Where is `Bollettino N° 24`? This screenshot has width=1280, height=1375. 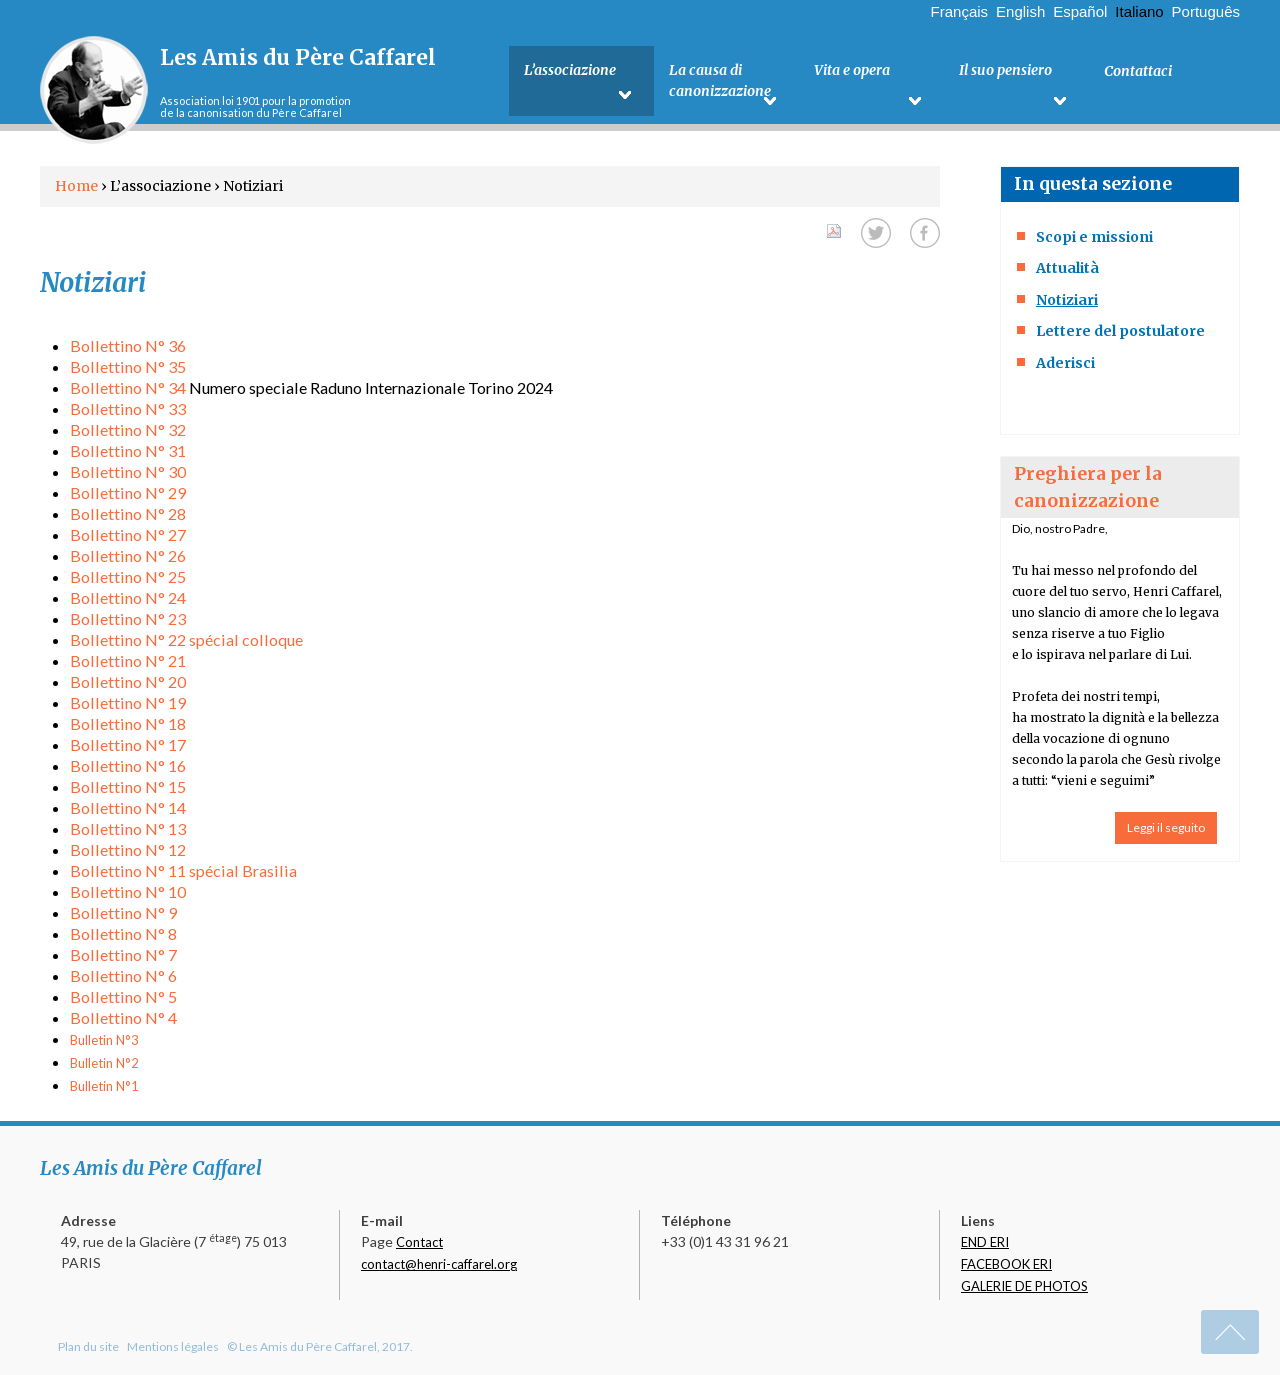 Bollettino N° 24 is located at coordinates (128, 597).